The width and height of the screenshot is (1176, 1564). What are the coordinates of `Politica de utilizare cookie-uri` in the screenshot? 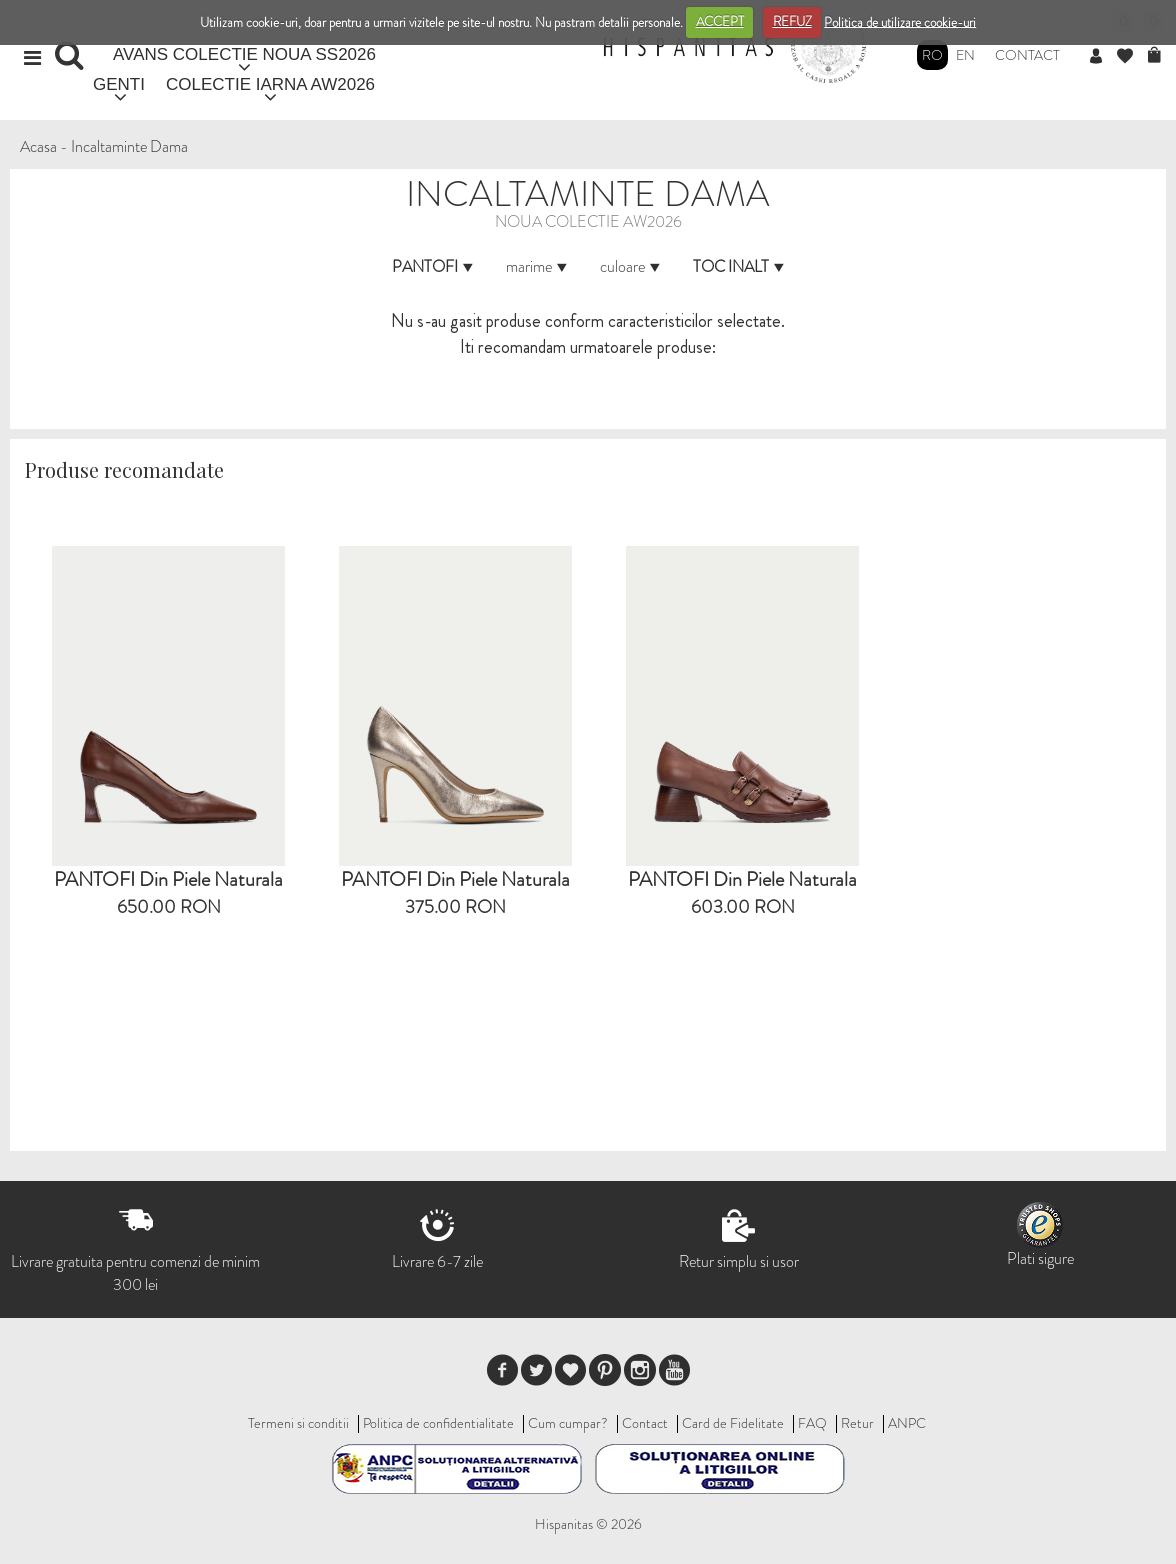 It's located at (900, 21).